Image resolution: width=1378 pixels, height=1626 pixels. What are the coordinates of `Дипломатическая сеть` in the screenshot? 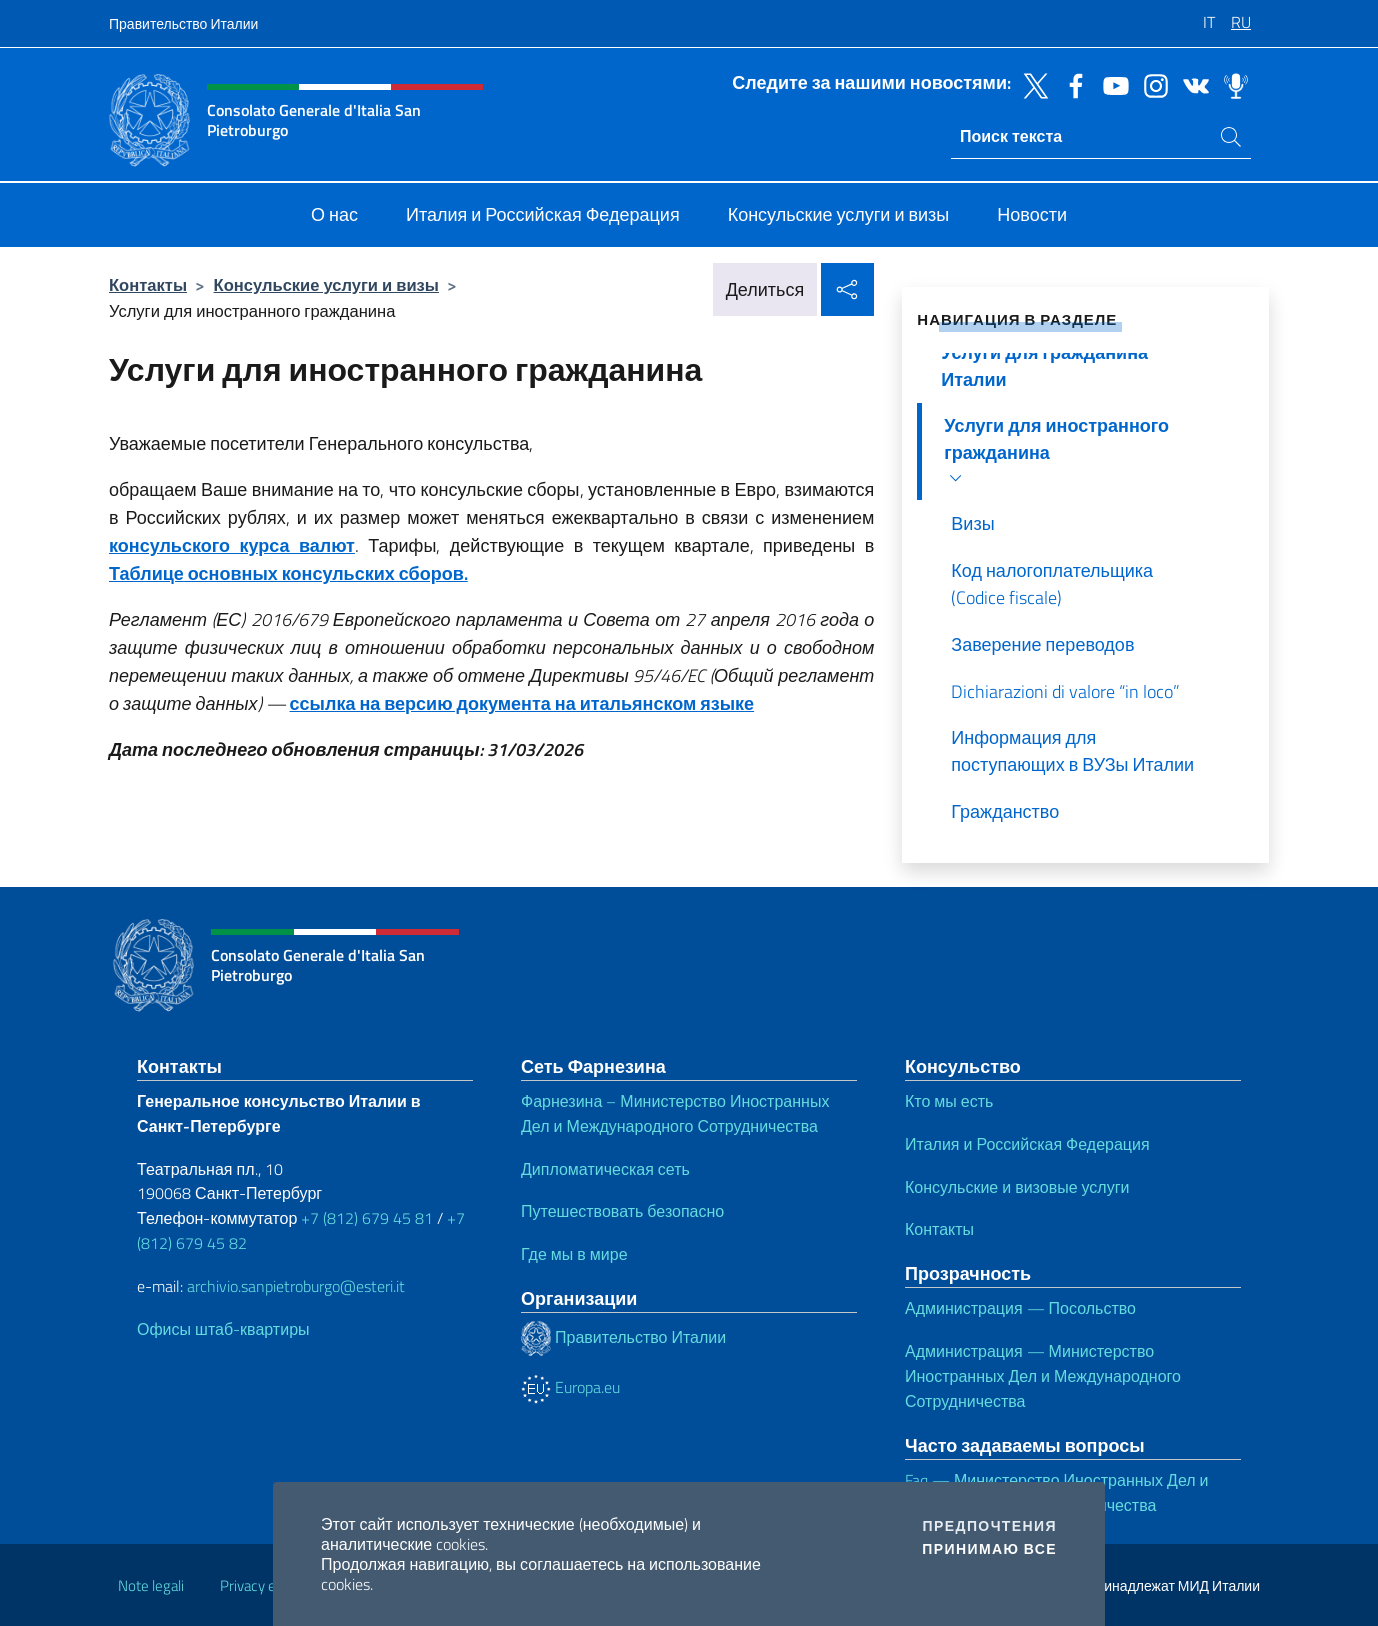 It's located at (605, 1169).